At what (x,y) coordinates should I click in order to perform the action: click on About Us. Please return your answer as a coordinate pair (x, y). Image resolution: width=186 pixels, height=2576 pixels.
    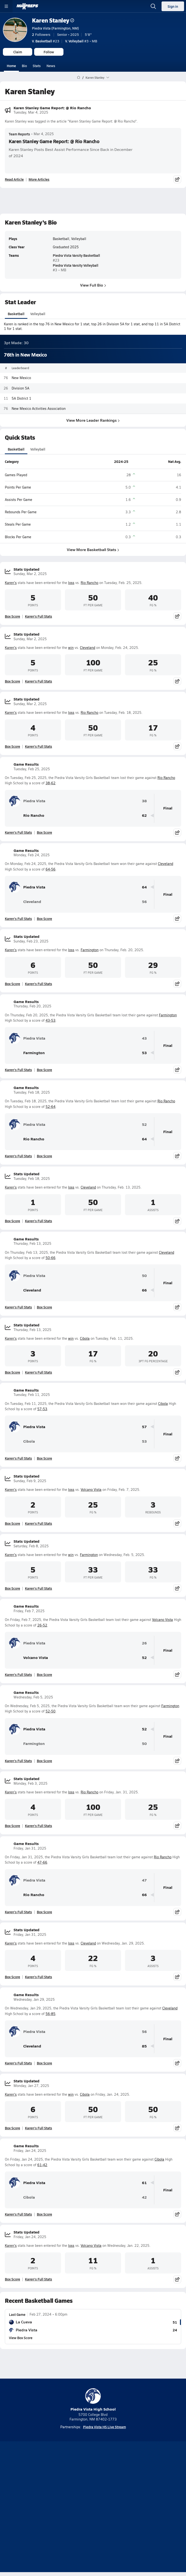
    Looking at the image, I should click on (79, 2493).